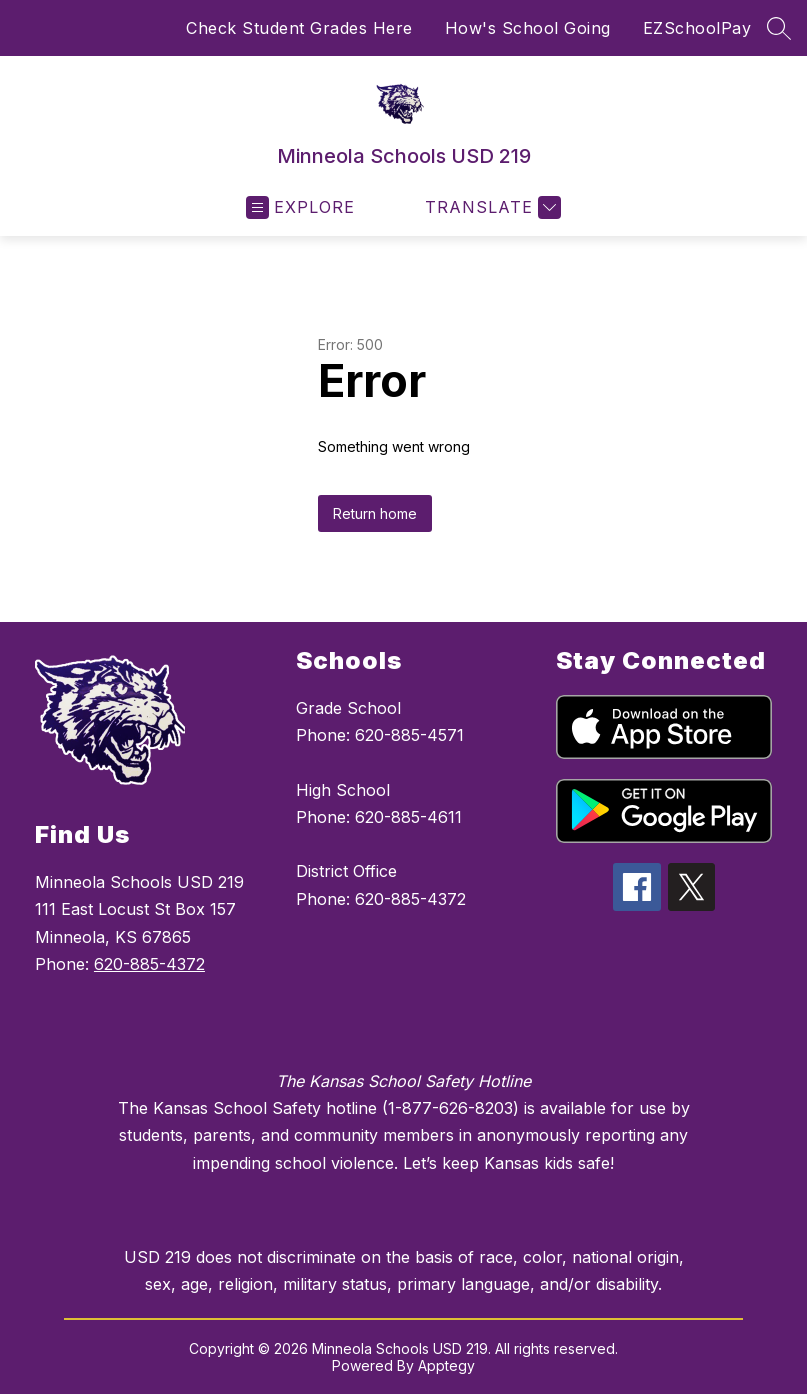 This screenshot has width=807, height=1394. I want to click on Return home, so click(375, 513).